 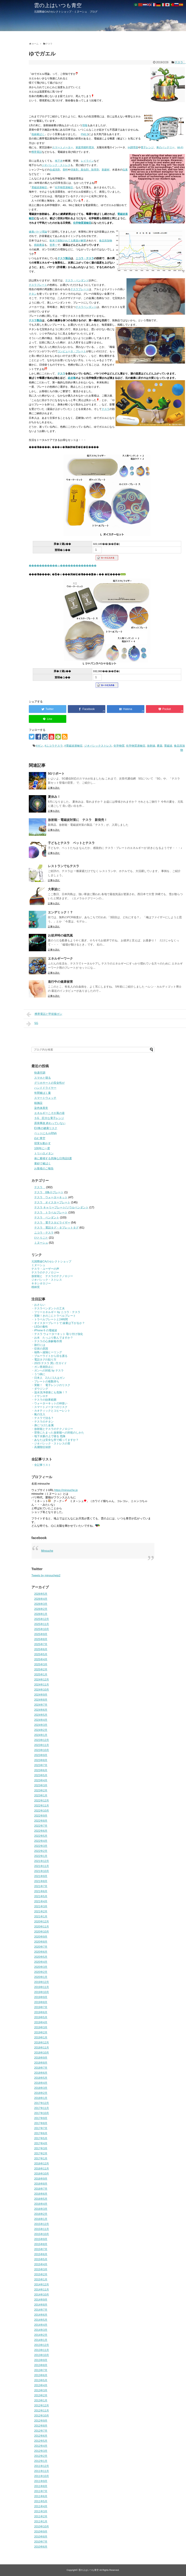 What do you see at coordinates (41, 1770) in the screenshot?
I see `2023年6月` at bounding box center [41, 1770].